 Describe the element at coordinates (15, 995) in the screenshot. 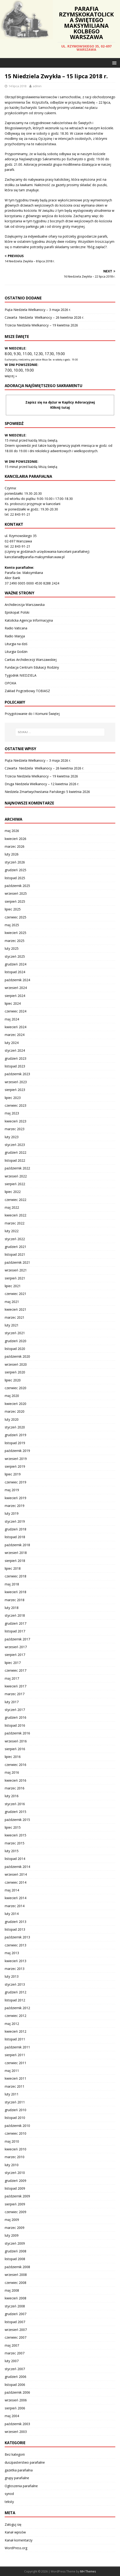

I see `sierpień 2024` at that location.